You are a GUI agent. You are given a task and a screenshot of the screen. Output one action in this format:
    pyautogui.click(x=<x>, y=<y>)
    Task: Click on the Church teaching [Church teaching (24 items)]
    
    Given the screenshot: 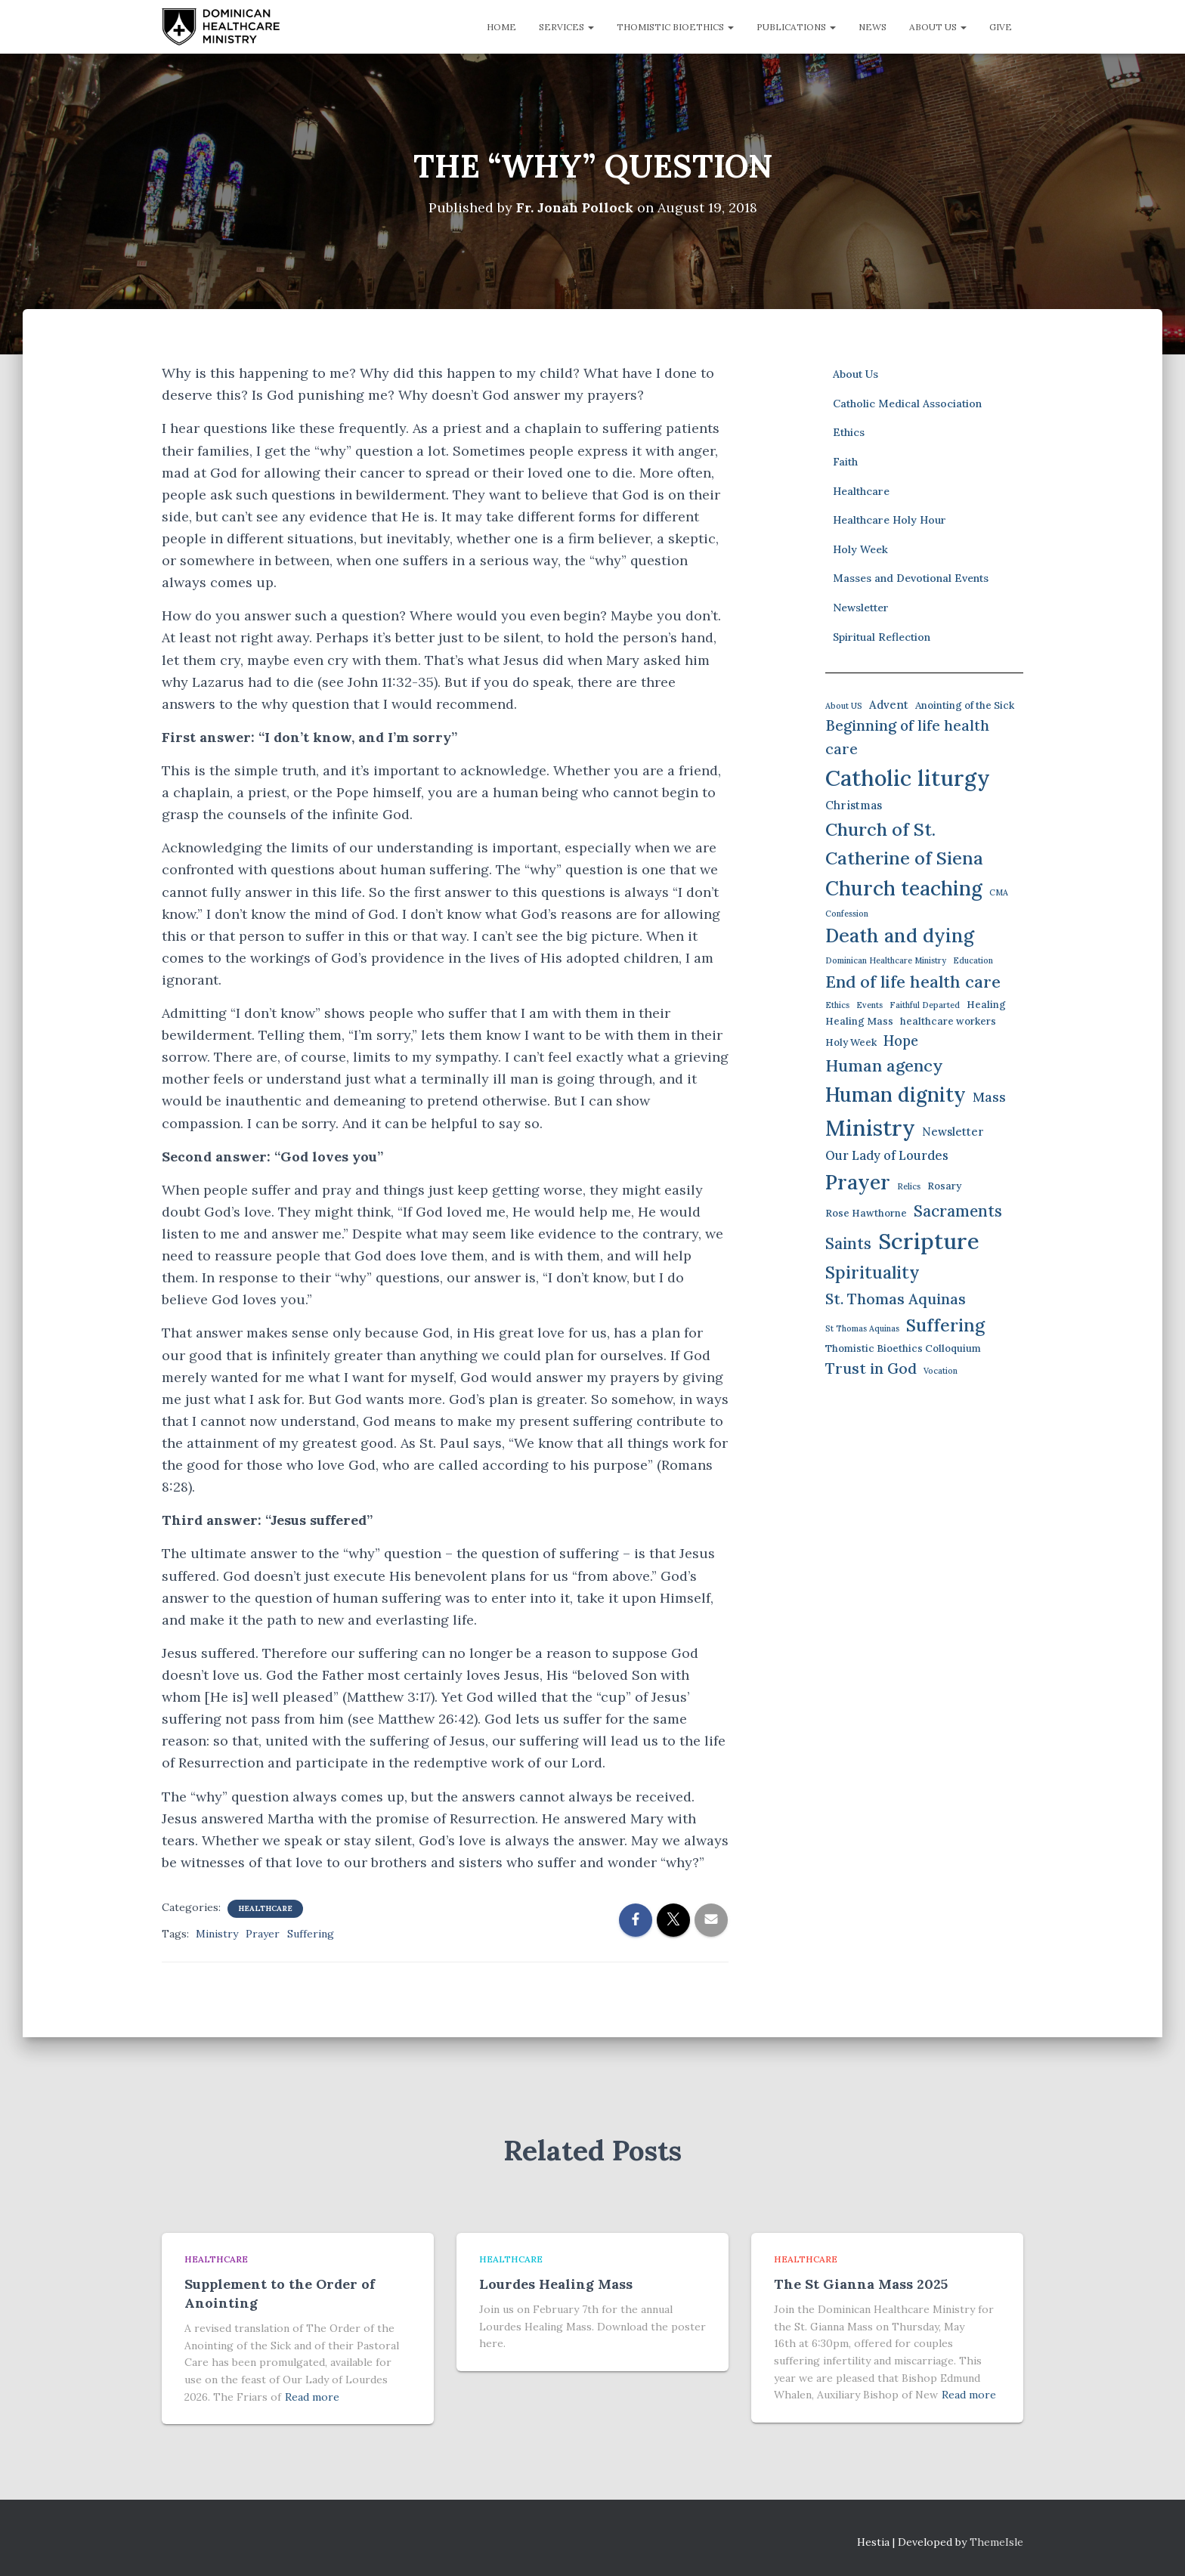 What is the action you would take?
    pyautogui.click(x=903, y=887)
    